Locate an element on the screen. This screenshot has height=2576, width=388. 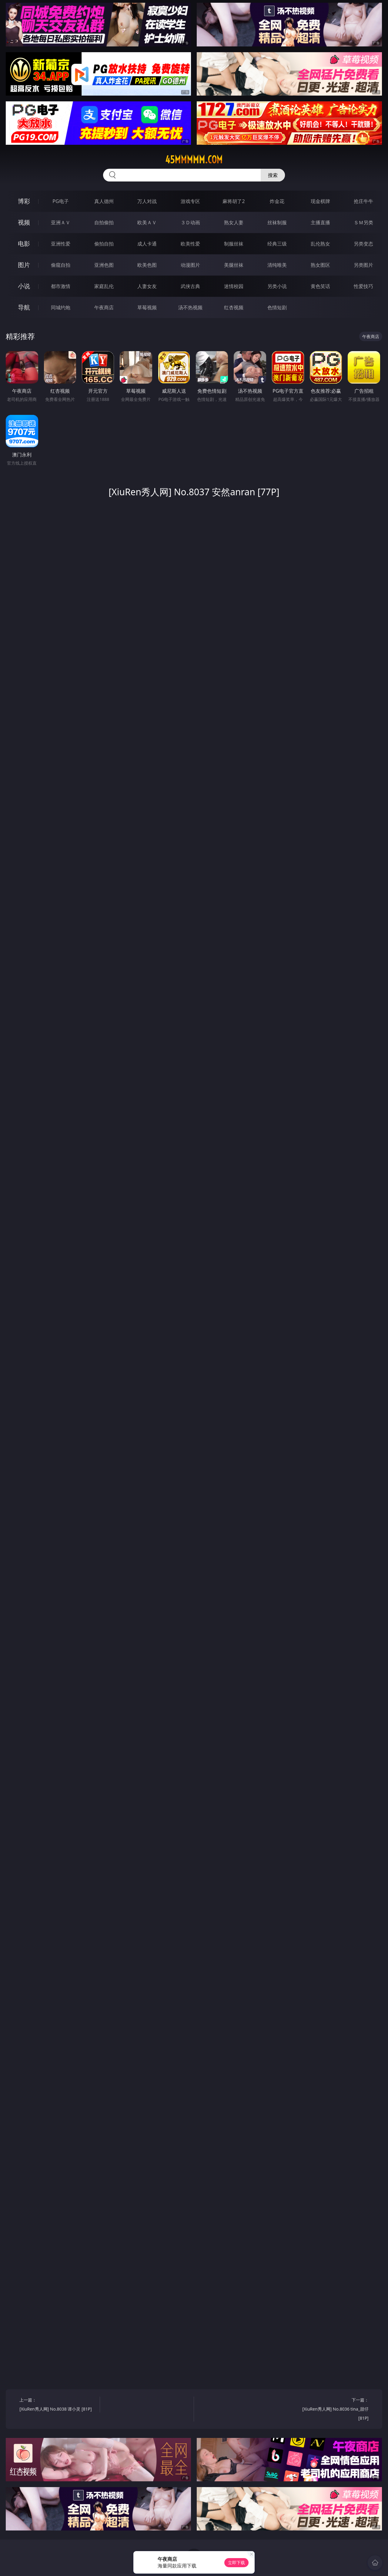
成人卡通 is located at coordinates (147, 243).